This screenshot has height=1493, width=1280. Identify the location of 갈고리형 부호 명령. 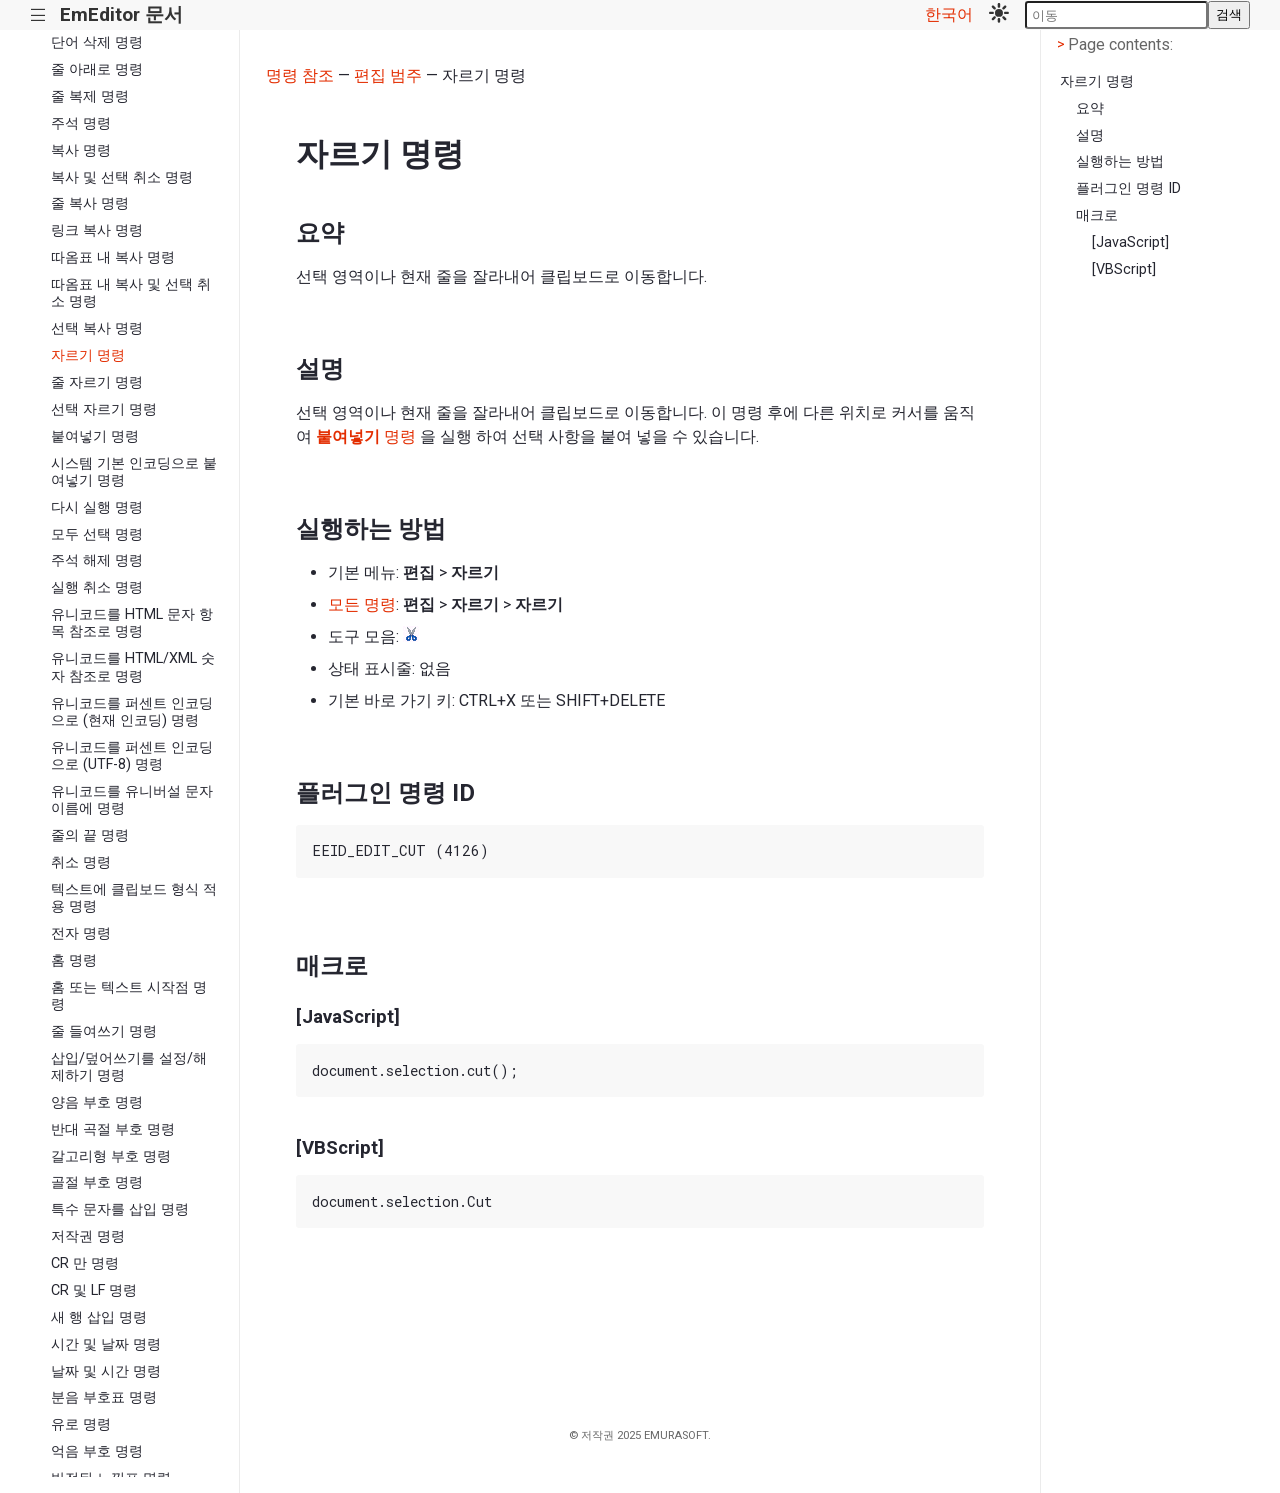
(111, 1156).